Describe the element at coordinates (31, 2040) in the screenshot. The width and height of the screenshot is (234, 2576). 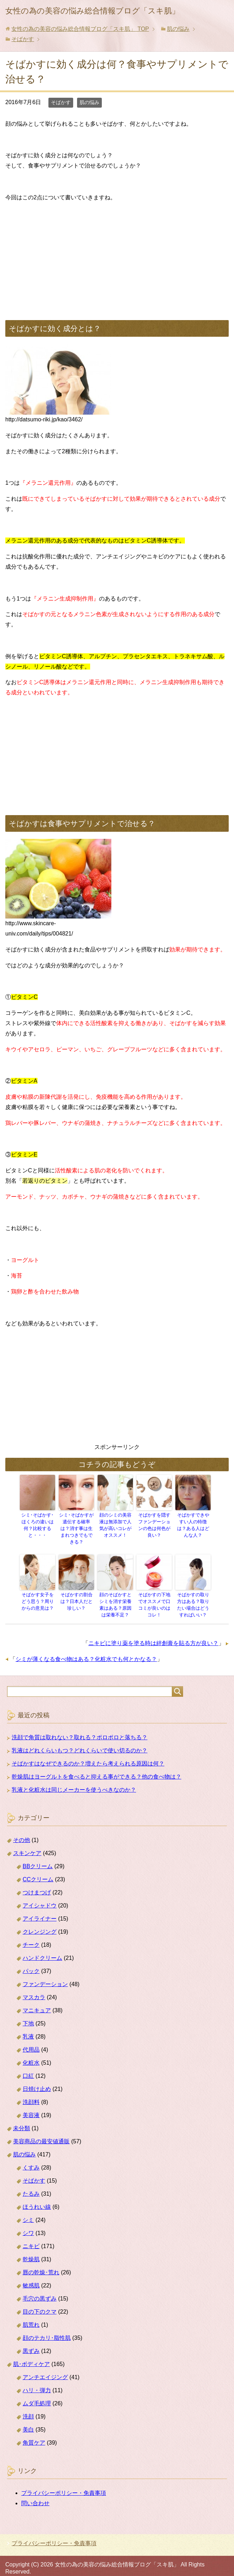
I see `代用品` at that location.